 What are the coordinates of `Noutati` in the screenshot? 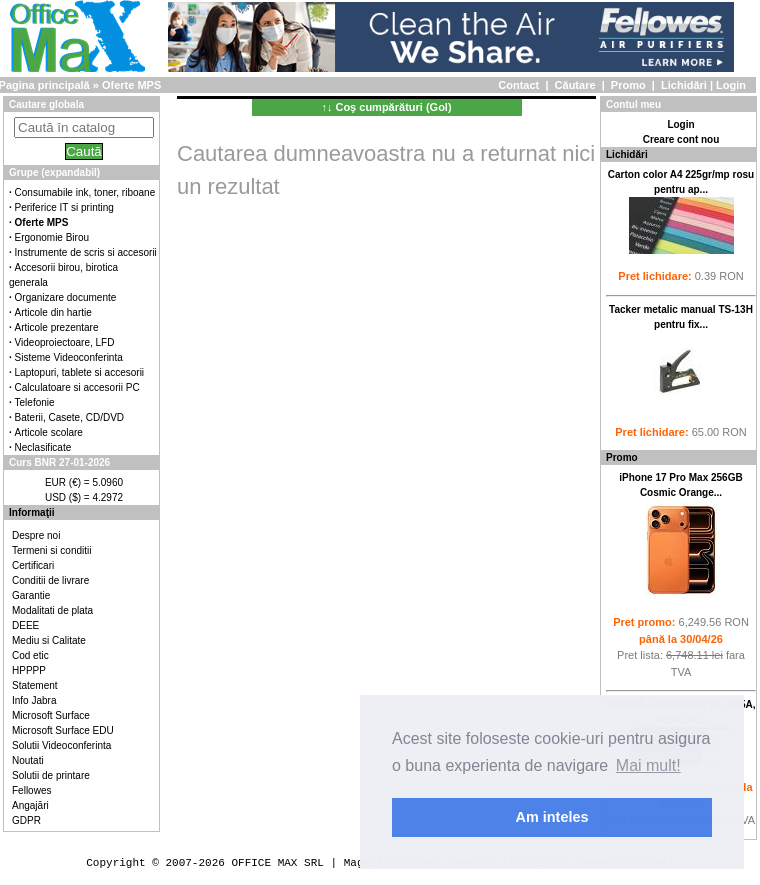 It's located at (28, 760).